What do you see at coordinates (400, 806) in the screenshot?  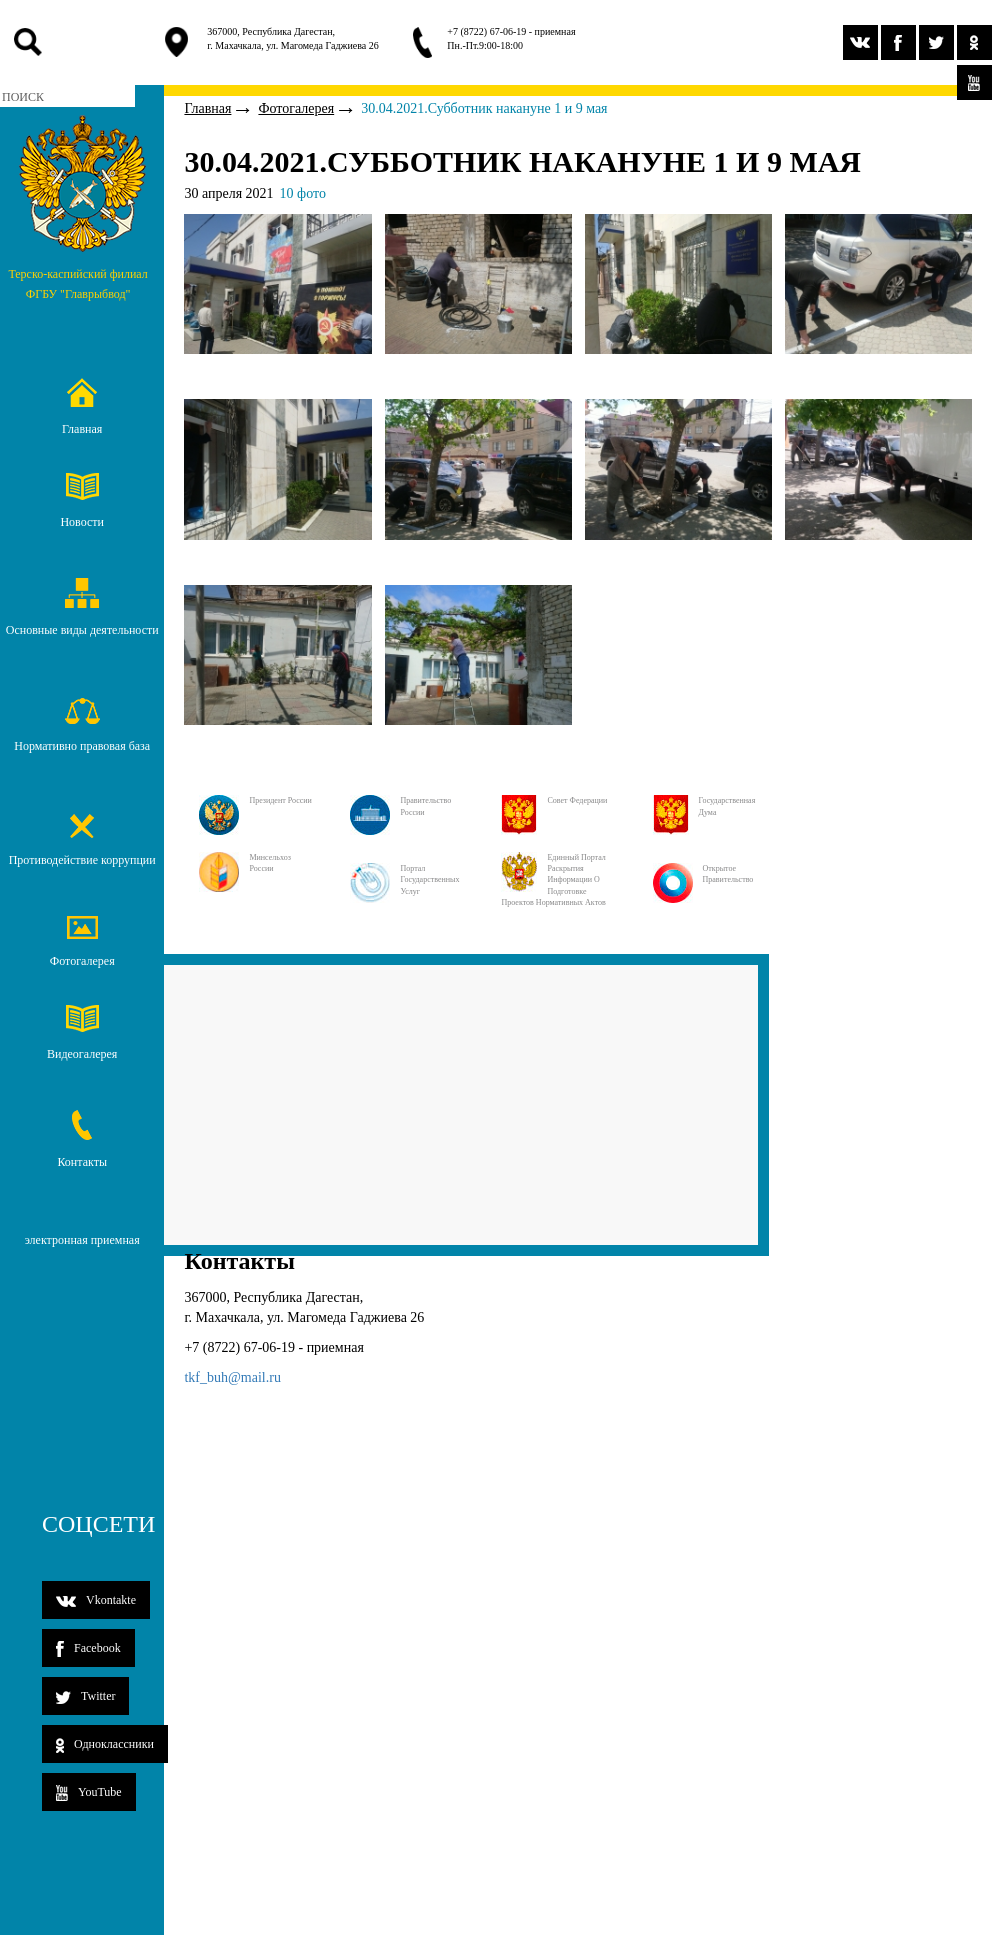 I see `Правительство России` at bounding box center [400, 806].